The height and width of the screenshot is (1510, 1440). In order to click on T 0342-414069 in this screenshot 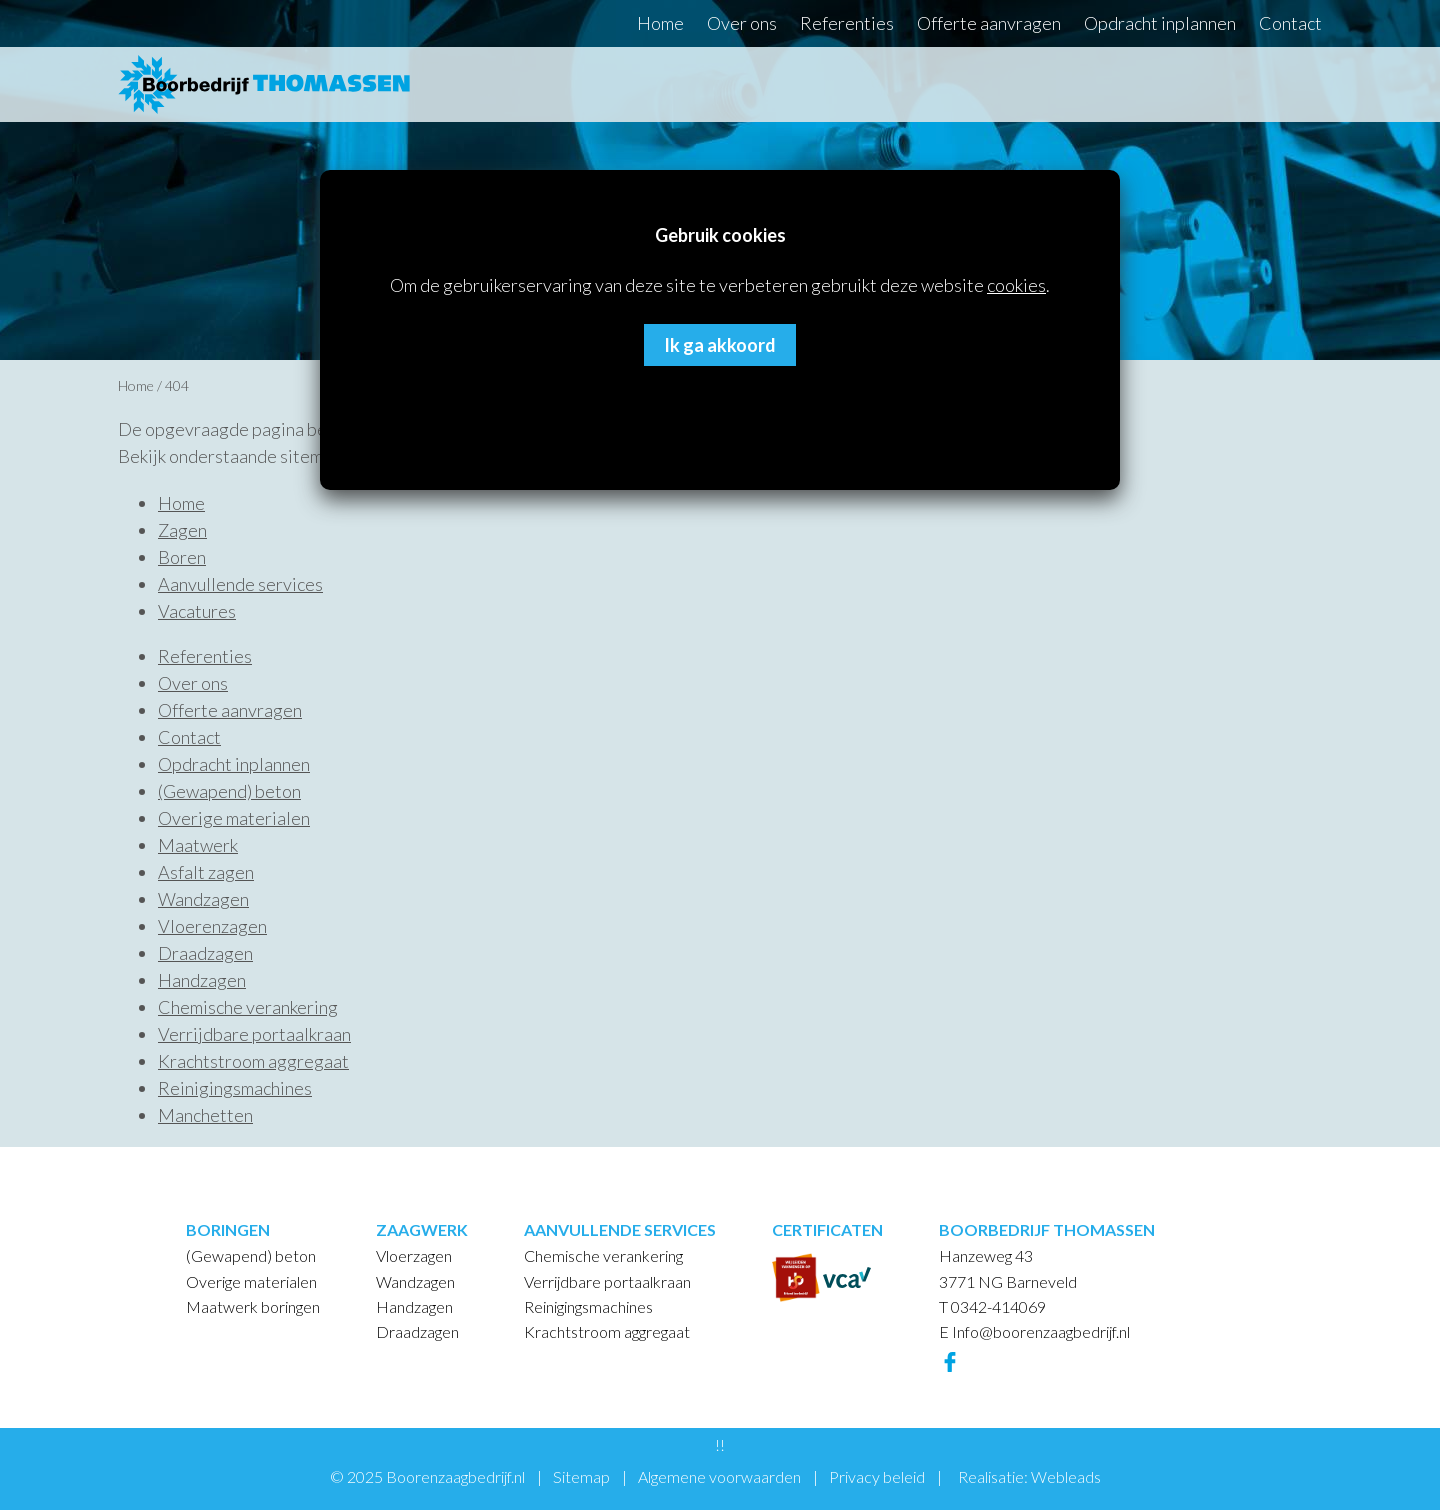, I will do `click(992, 1306)`.